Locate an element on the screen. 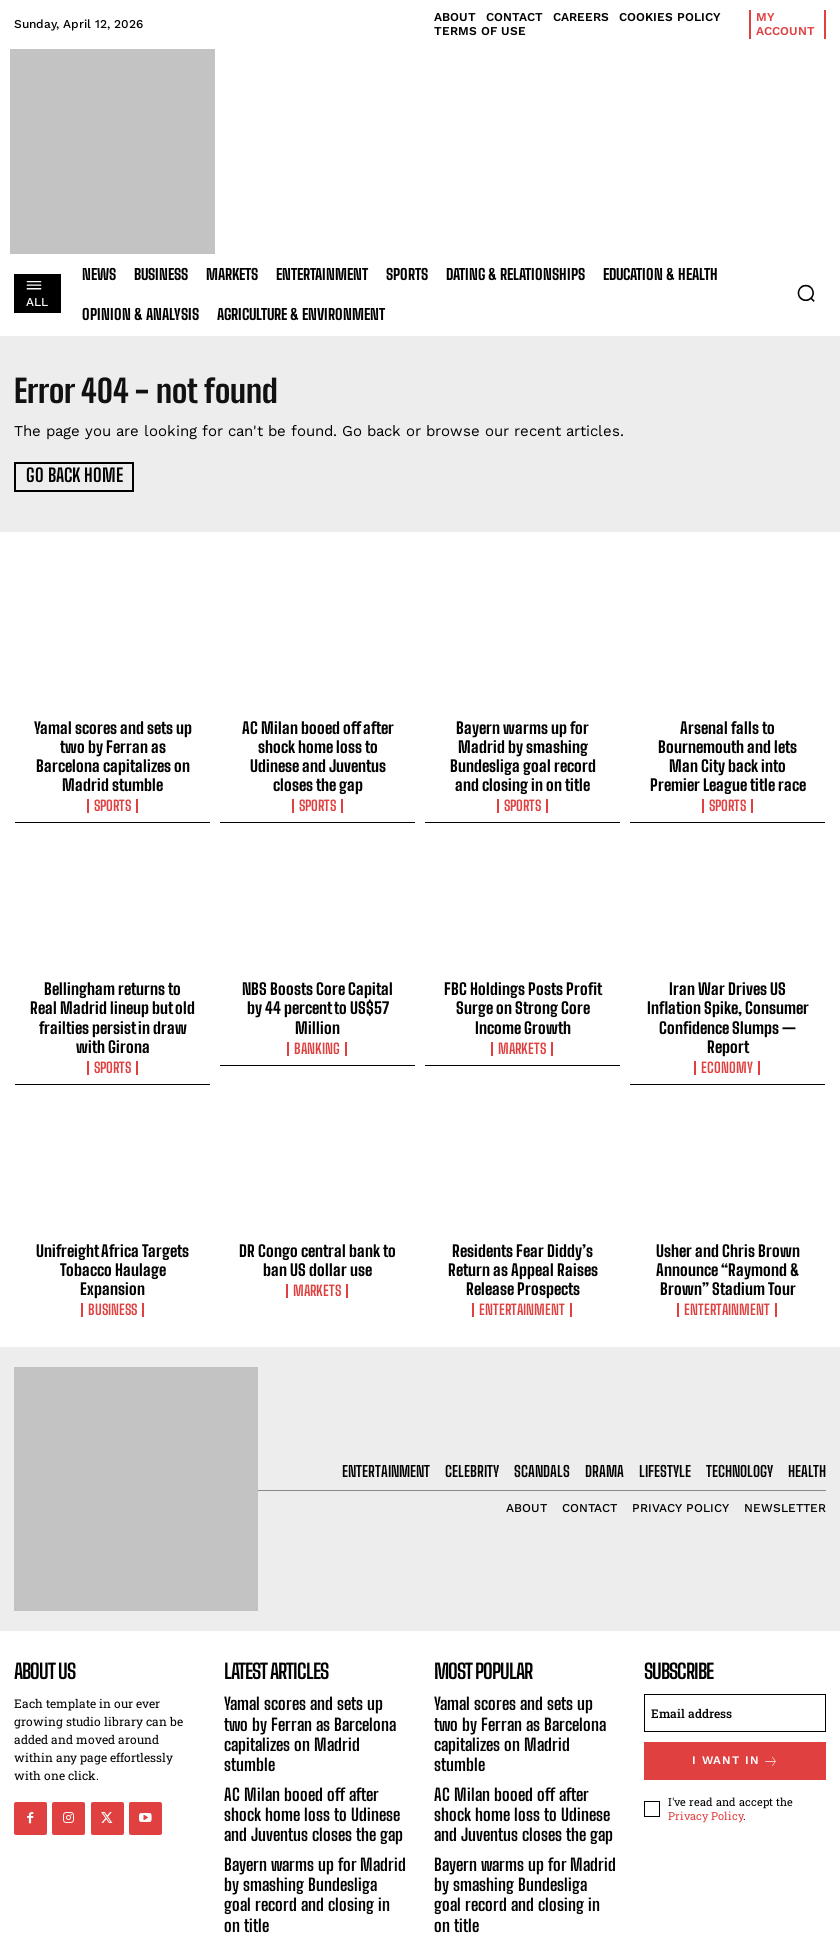 The height and width of the screenshot is (1955, 840). Unifreight Africa Targets Tobacco Haulage Expansion is located at coordinates (112, 1249).